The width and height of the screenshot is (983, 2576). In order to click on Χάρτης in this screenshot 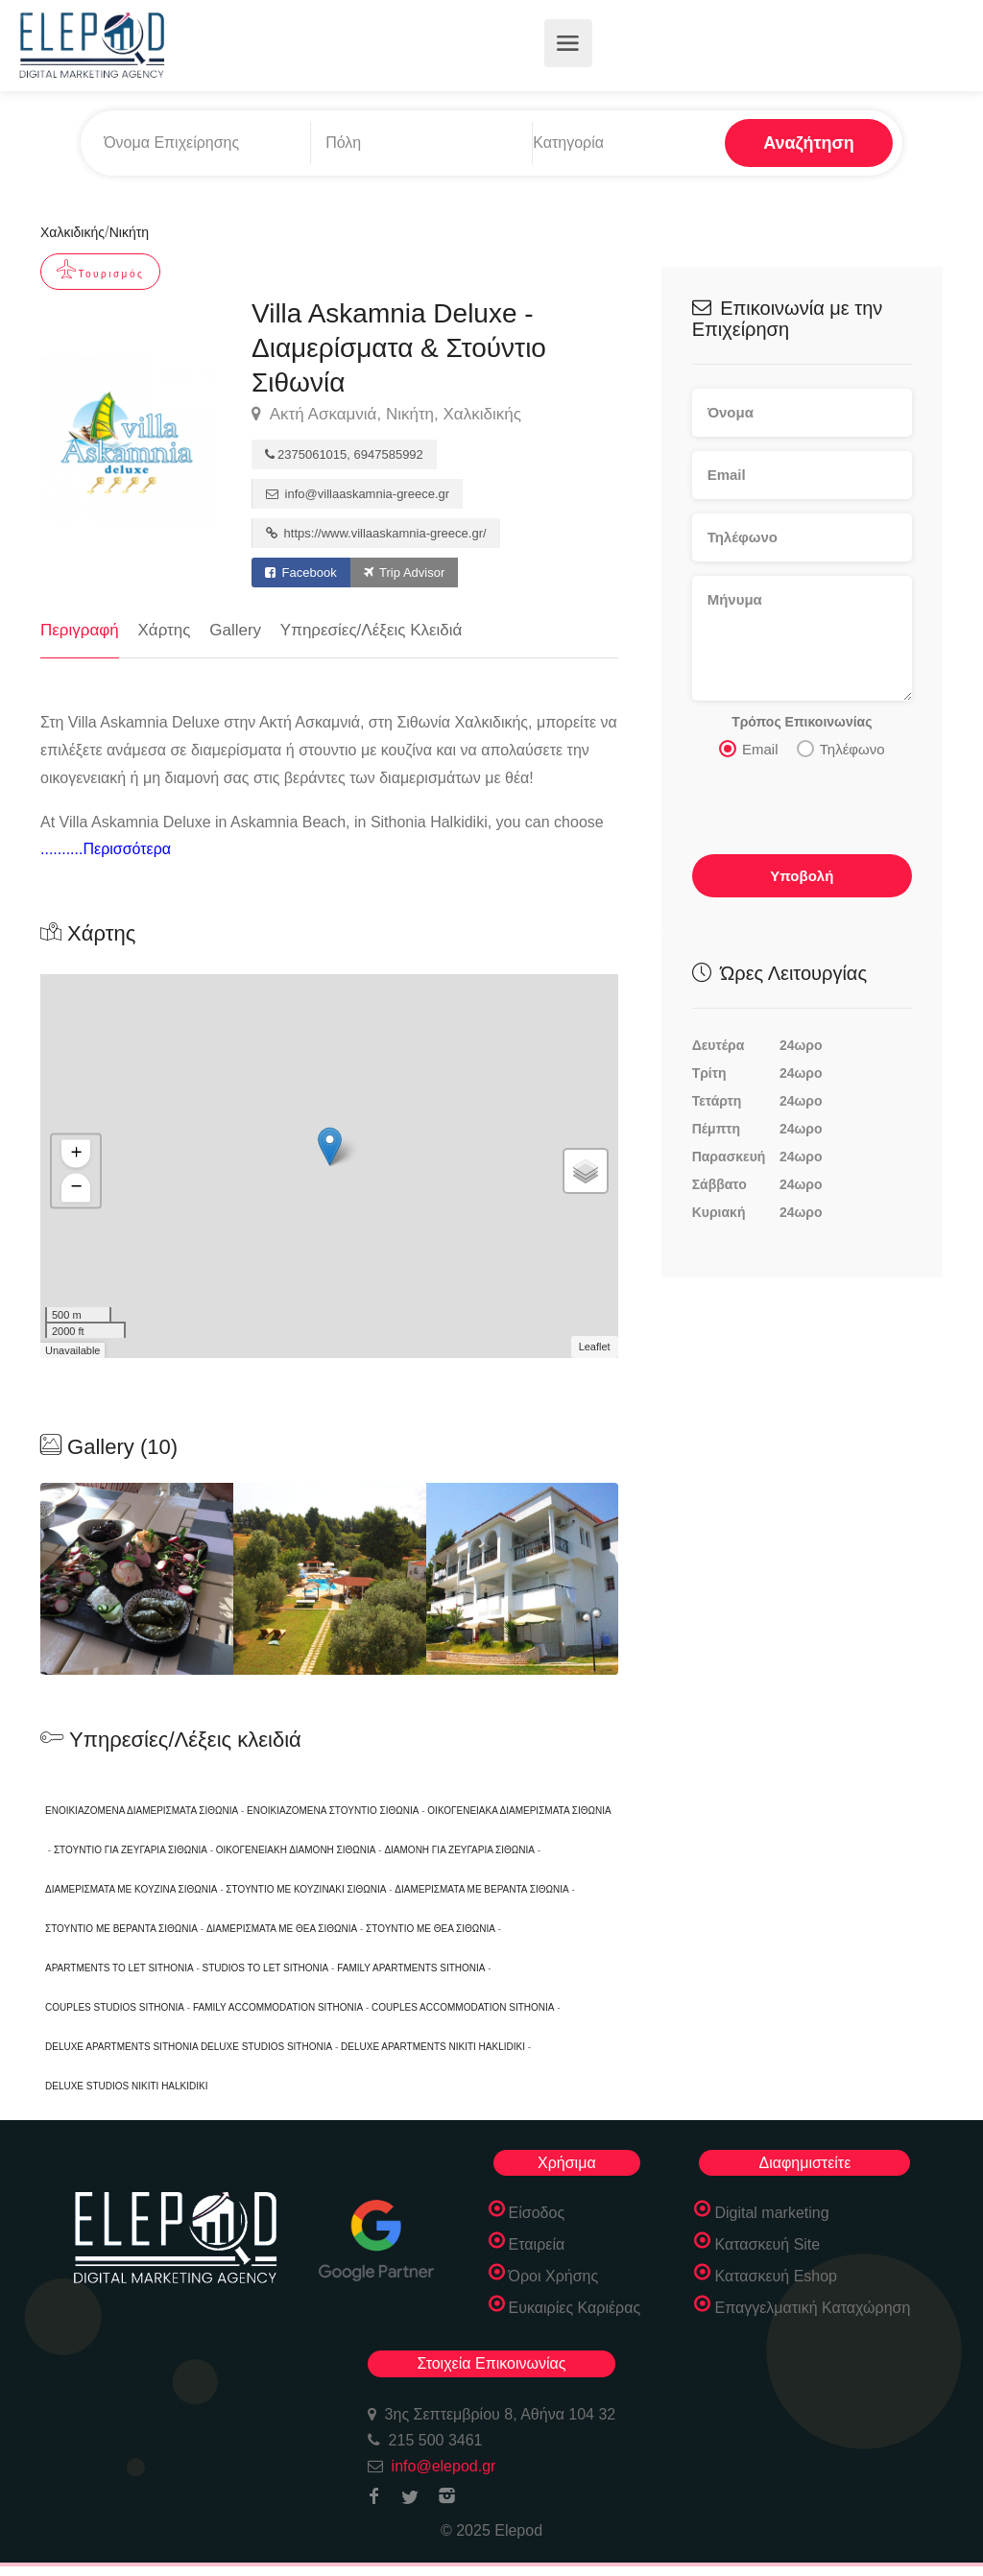, I will do `click(164, 630)`.